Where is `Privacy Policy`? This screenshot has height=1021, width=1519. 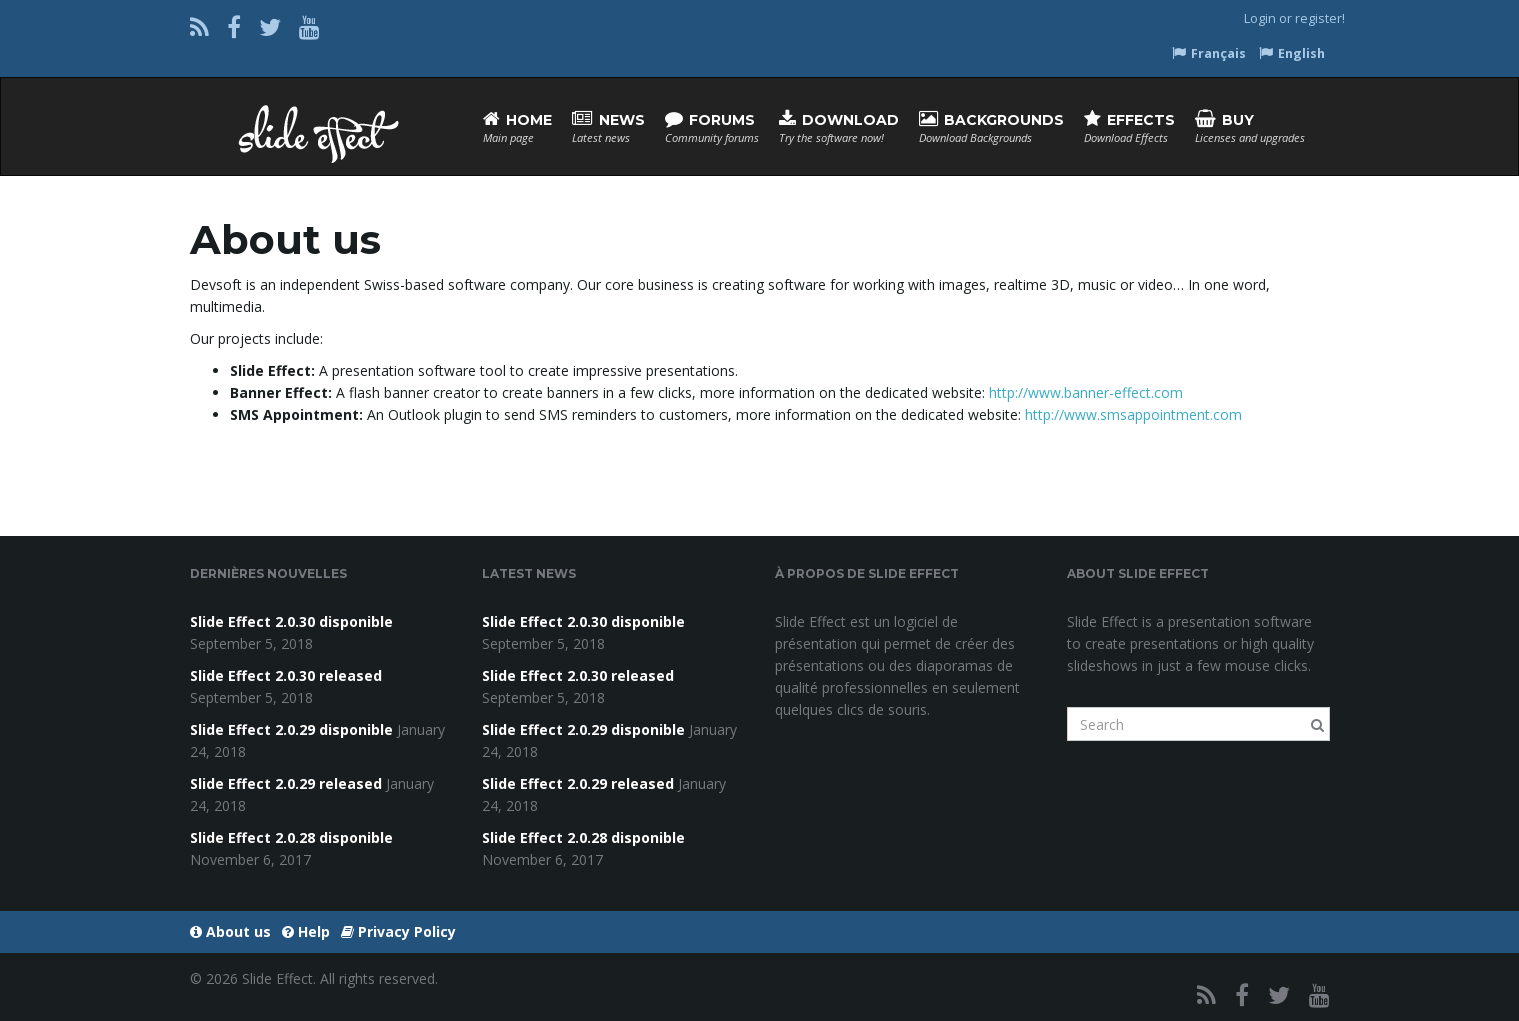 Privacy Policy is located at coordinates (398, 931).